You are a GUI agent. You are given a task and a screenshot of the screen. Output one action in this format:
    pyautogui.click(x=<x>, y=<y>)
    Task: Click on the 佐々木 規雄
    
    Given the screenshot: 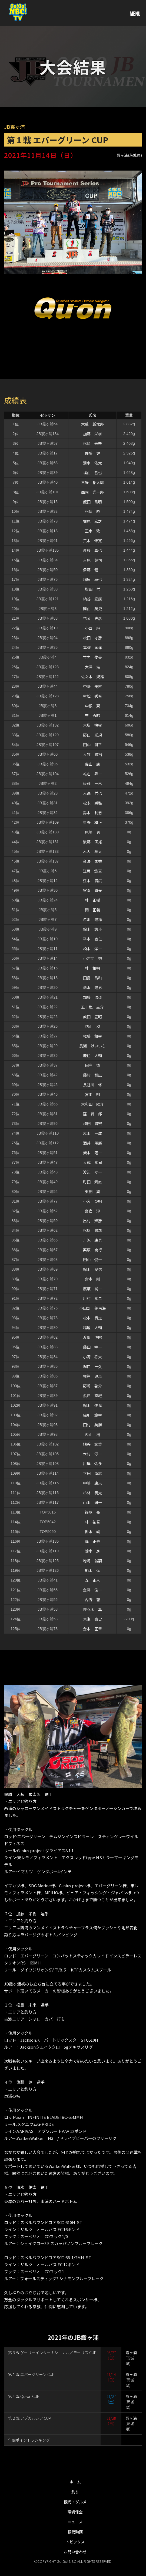 What is the action you would take?
    pyautogui.click(x=92, y=676)
    